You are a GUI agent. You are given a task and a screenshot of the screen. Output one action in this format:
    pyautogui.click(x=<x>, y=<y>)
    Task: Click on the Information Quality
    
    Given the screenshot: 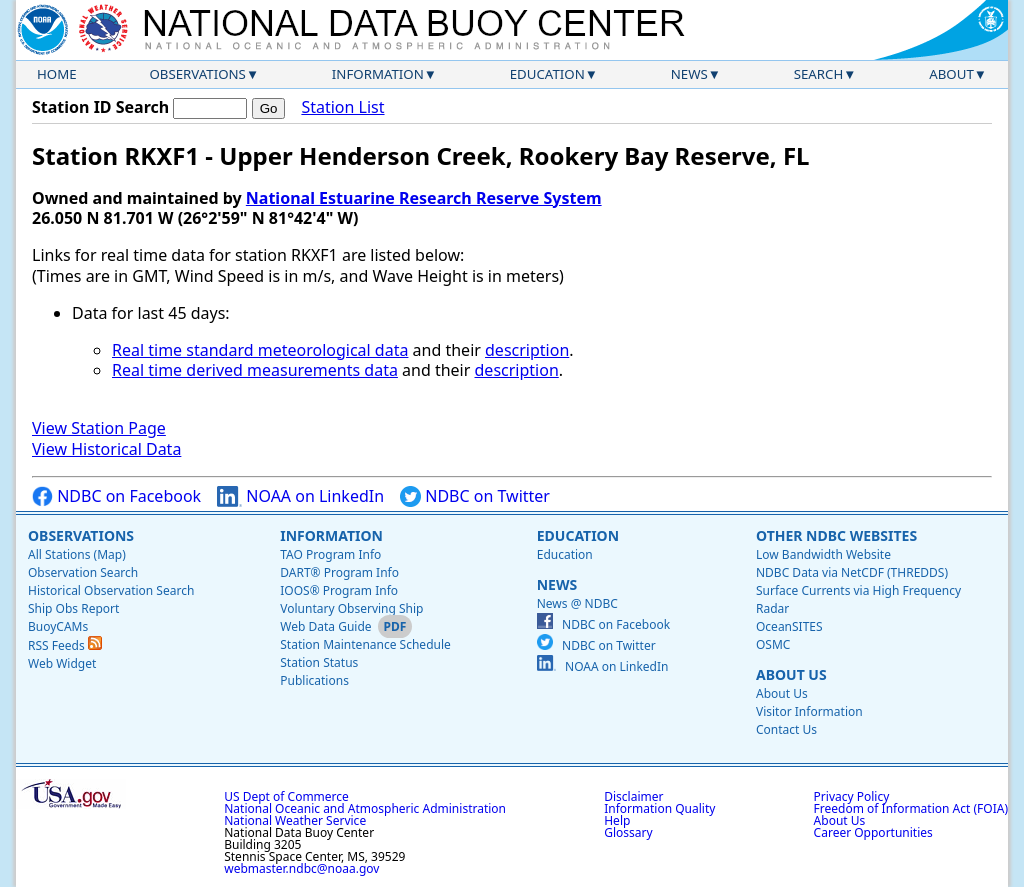 What is the action you would take?
    pyautogui.click(x=659, y=808)
    